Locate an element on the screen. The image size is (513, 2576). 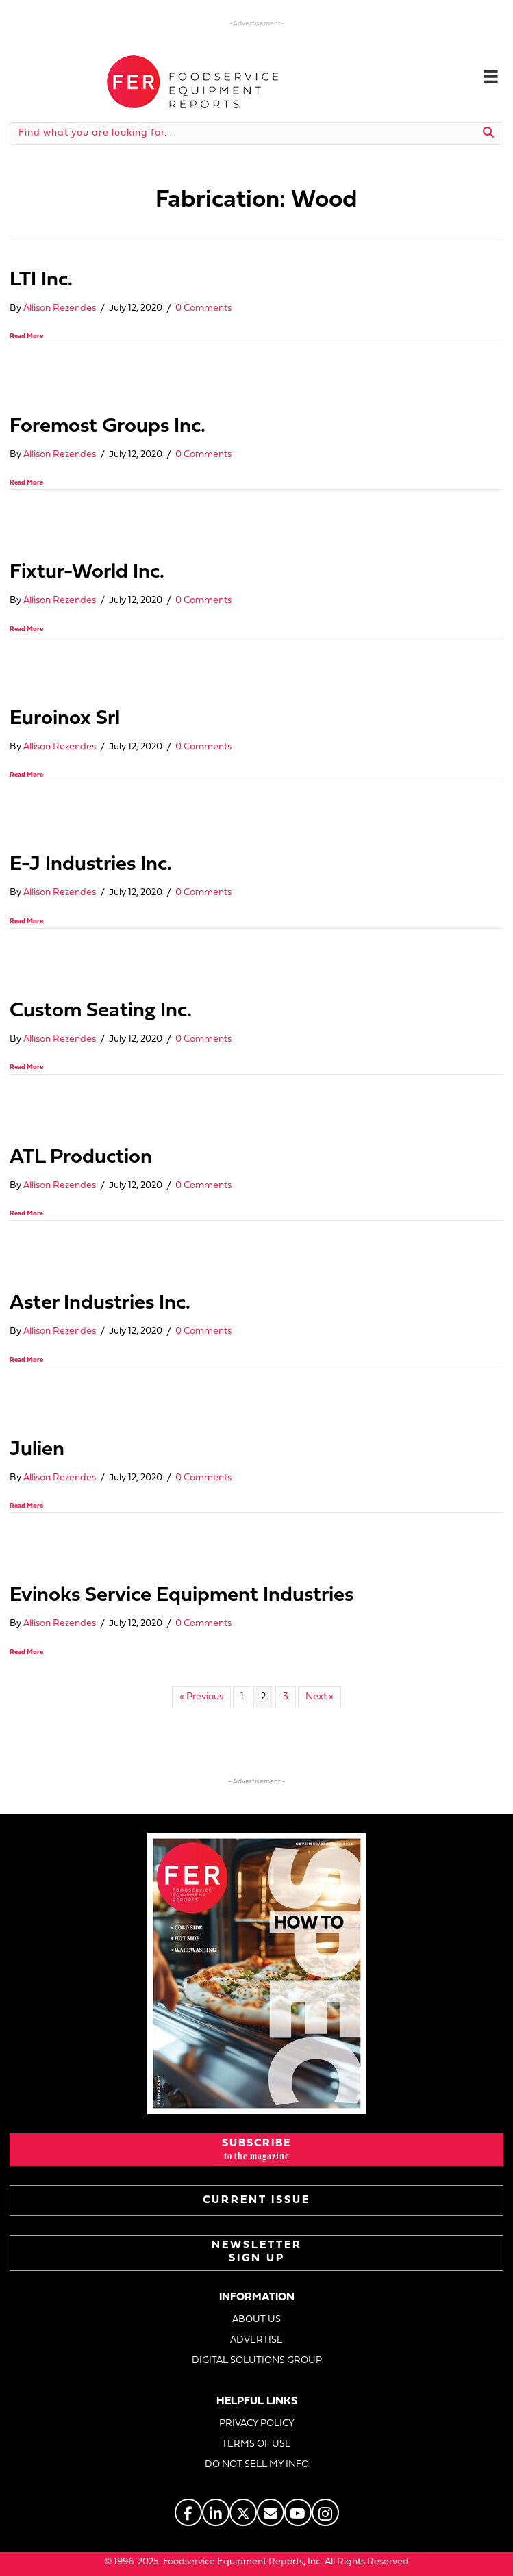
Next » is located at coordinates (319, 1697).